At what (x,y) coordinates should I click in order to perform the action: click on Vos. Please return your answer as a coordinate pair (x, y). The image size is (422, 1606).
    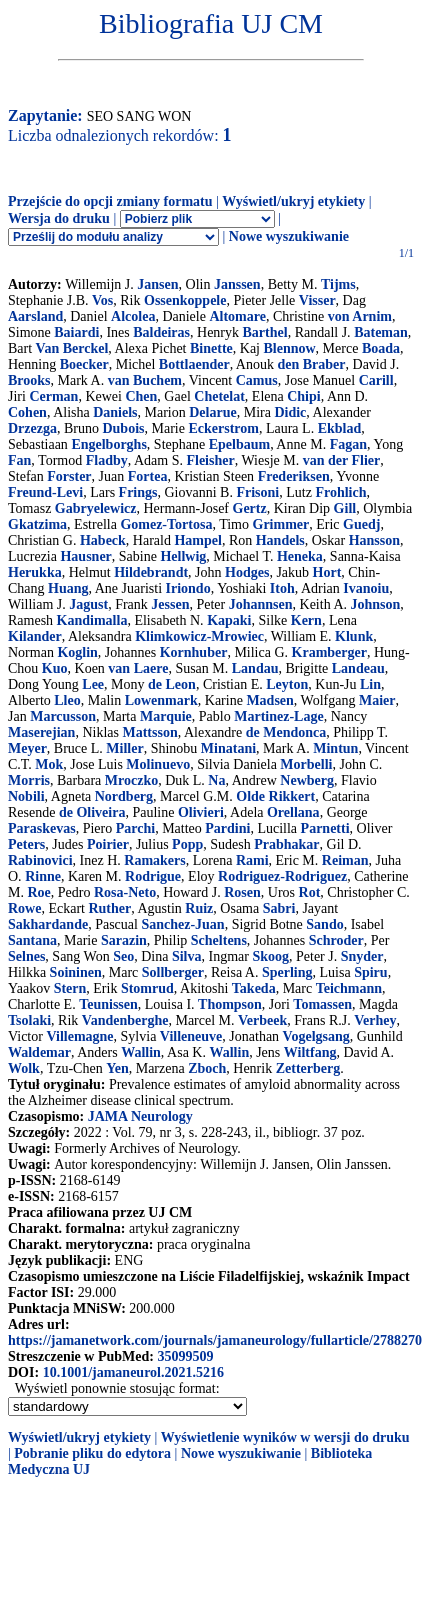
    Looking at the image, I should click on (102, 300).